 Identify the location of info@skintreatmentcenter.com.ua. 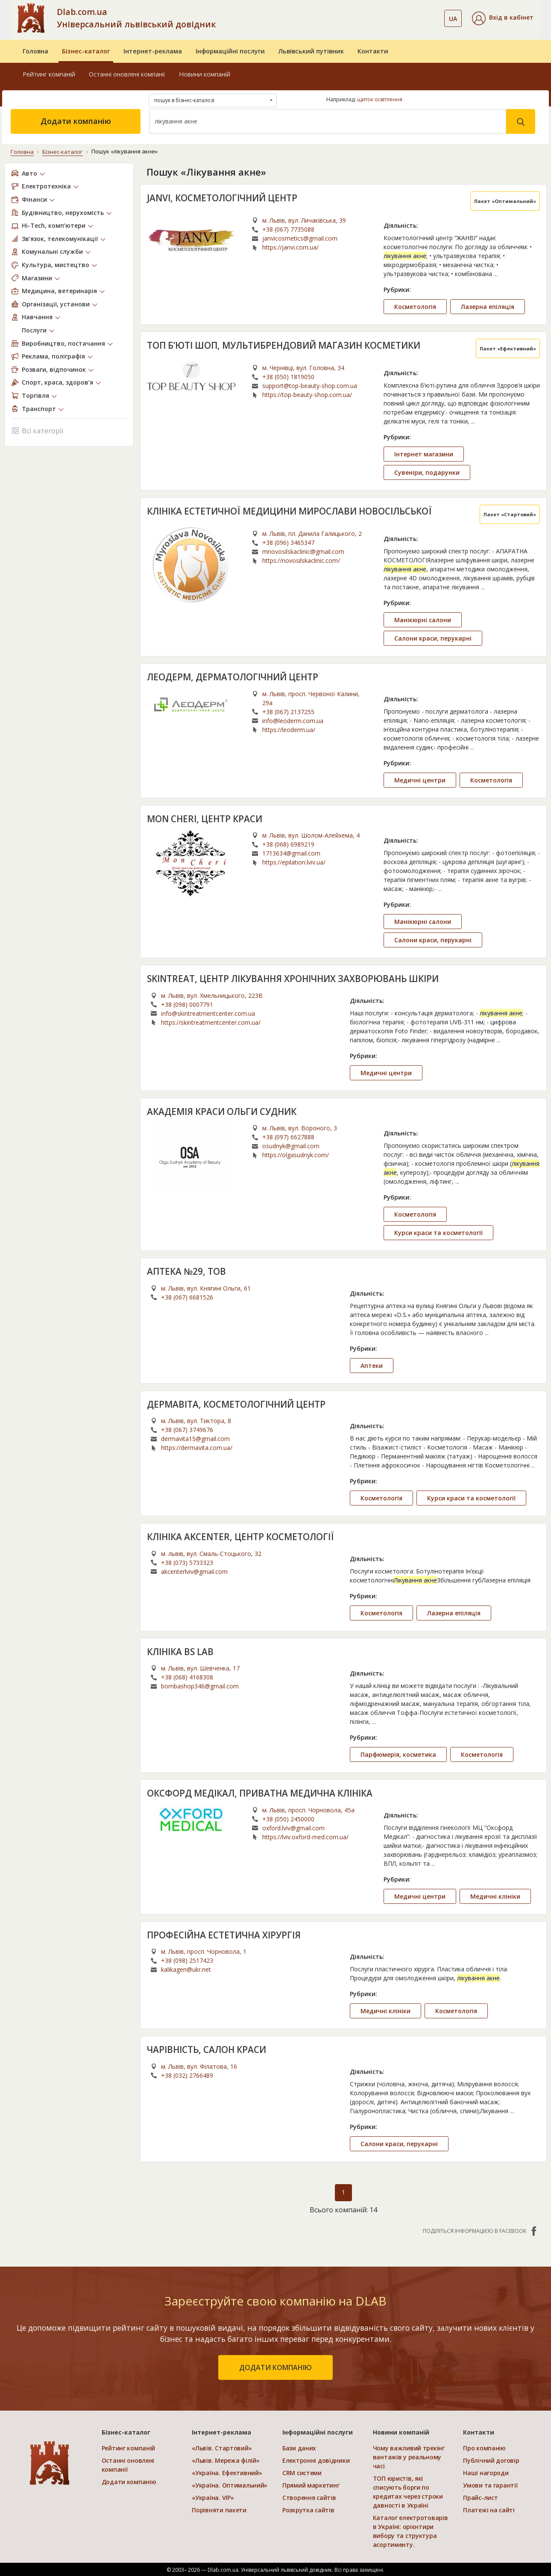
(208, 1013).